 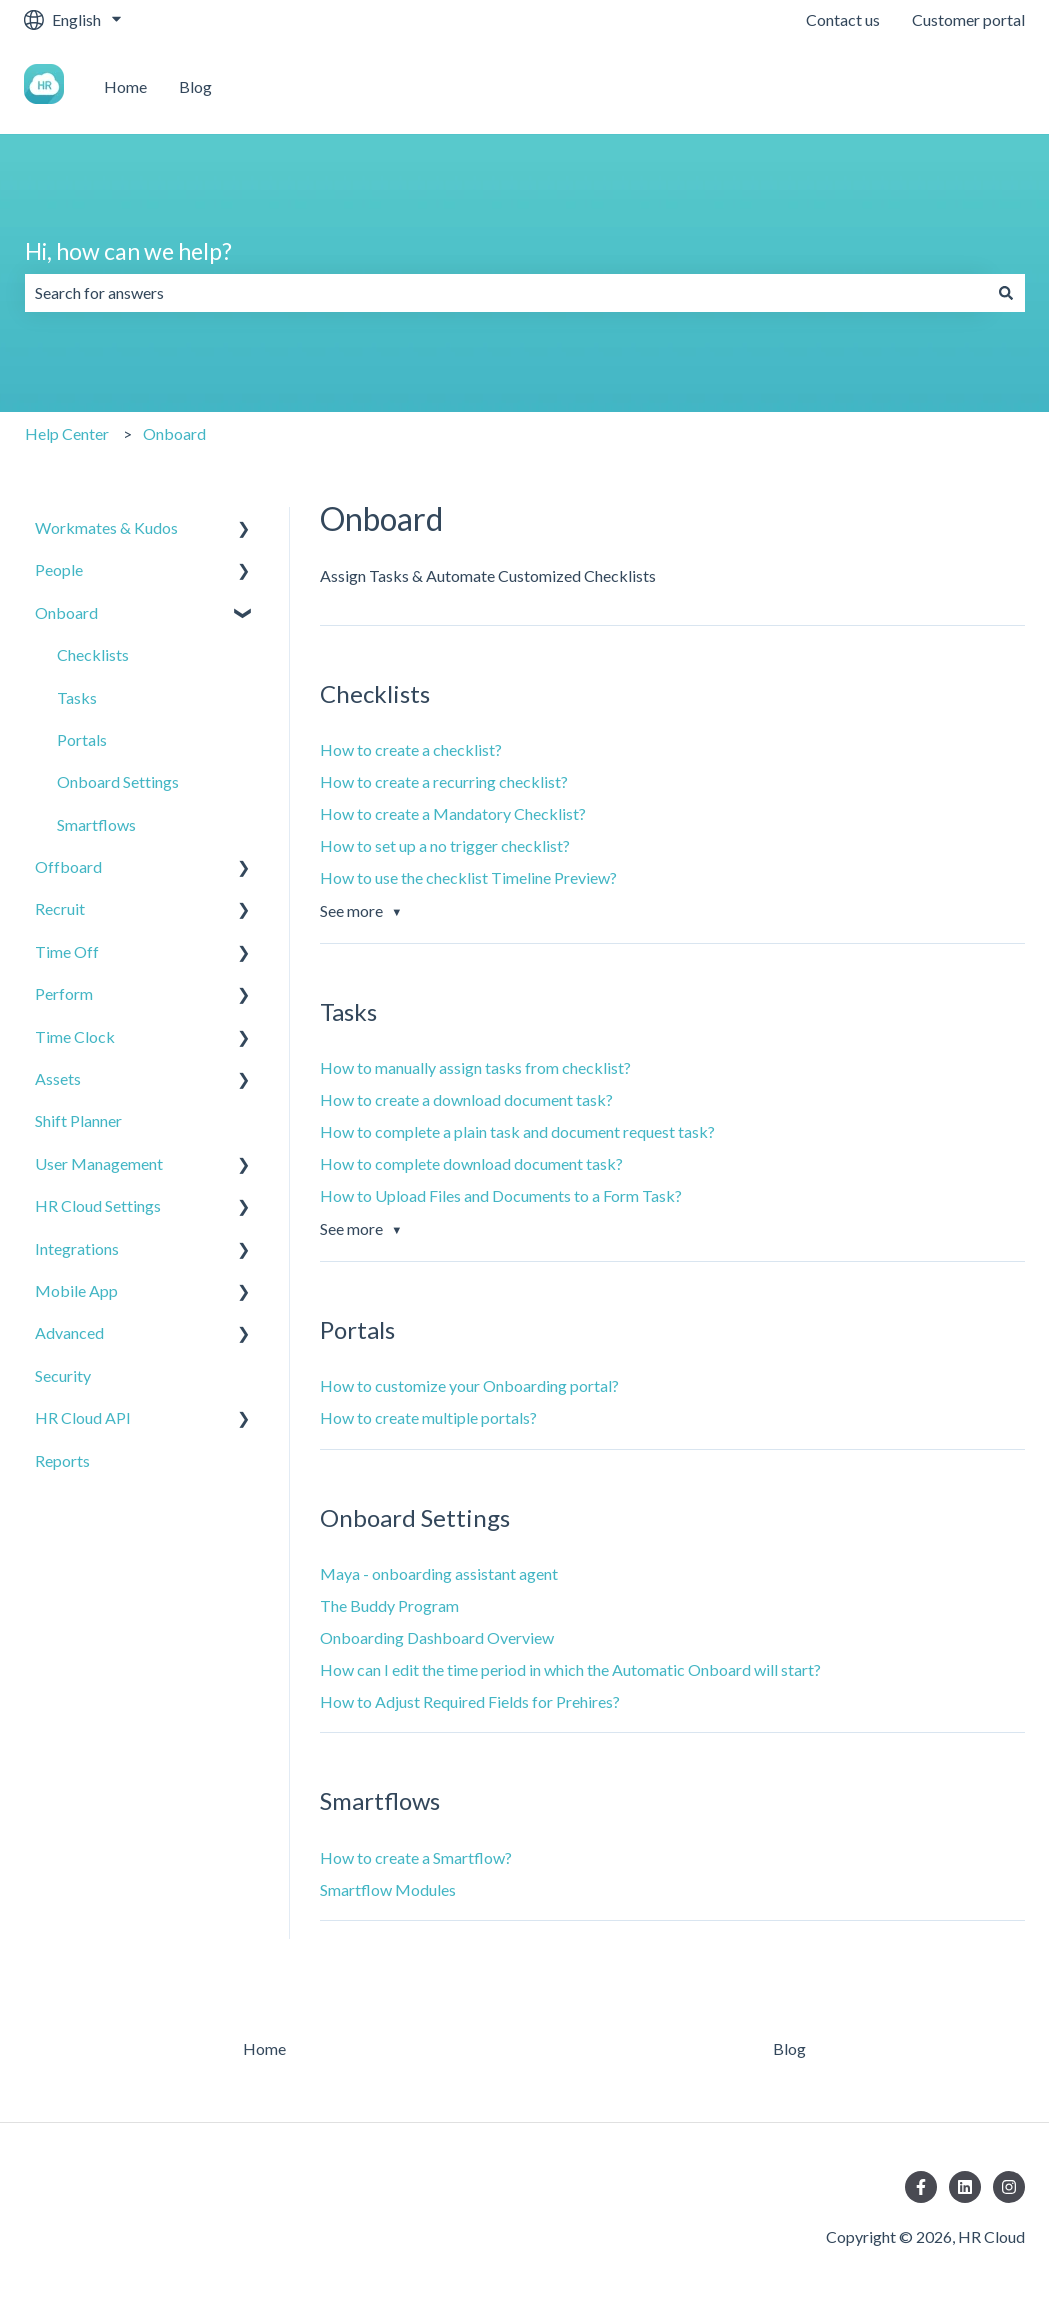 I want to click on Reports [menuitem], so click(x=62, y=1460).